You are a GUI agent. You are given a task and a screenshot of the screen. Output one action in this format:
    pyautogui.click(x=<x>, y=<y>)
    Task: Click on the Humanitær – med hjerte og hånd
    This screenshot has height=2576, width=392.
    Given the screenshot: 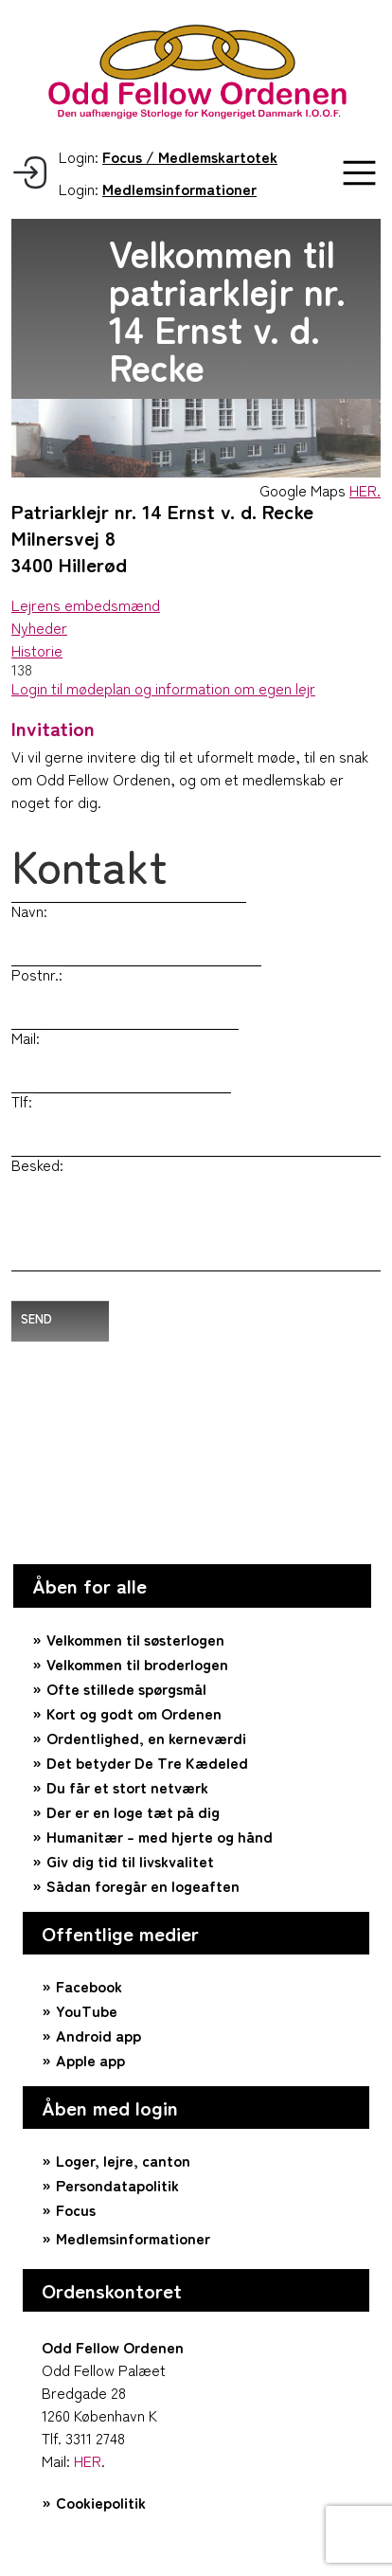 What is the action you would take?
    pyautogui.click(x=159, y=1836)
    